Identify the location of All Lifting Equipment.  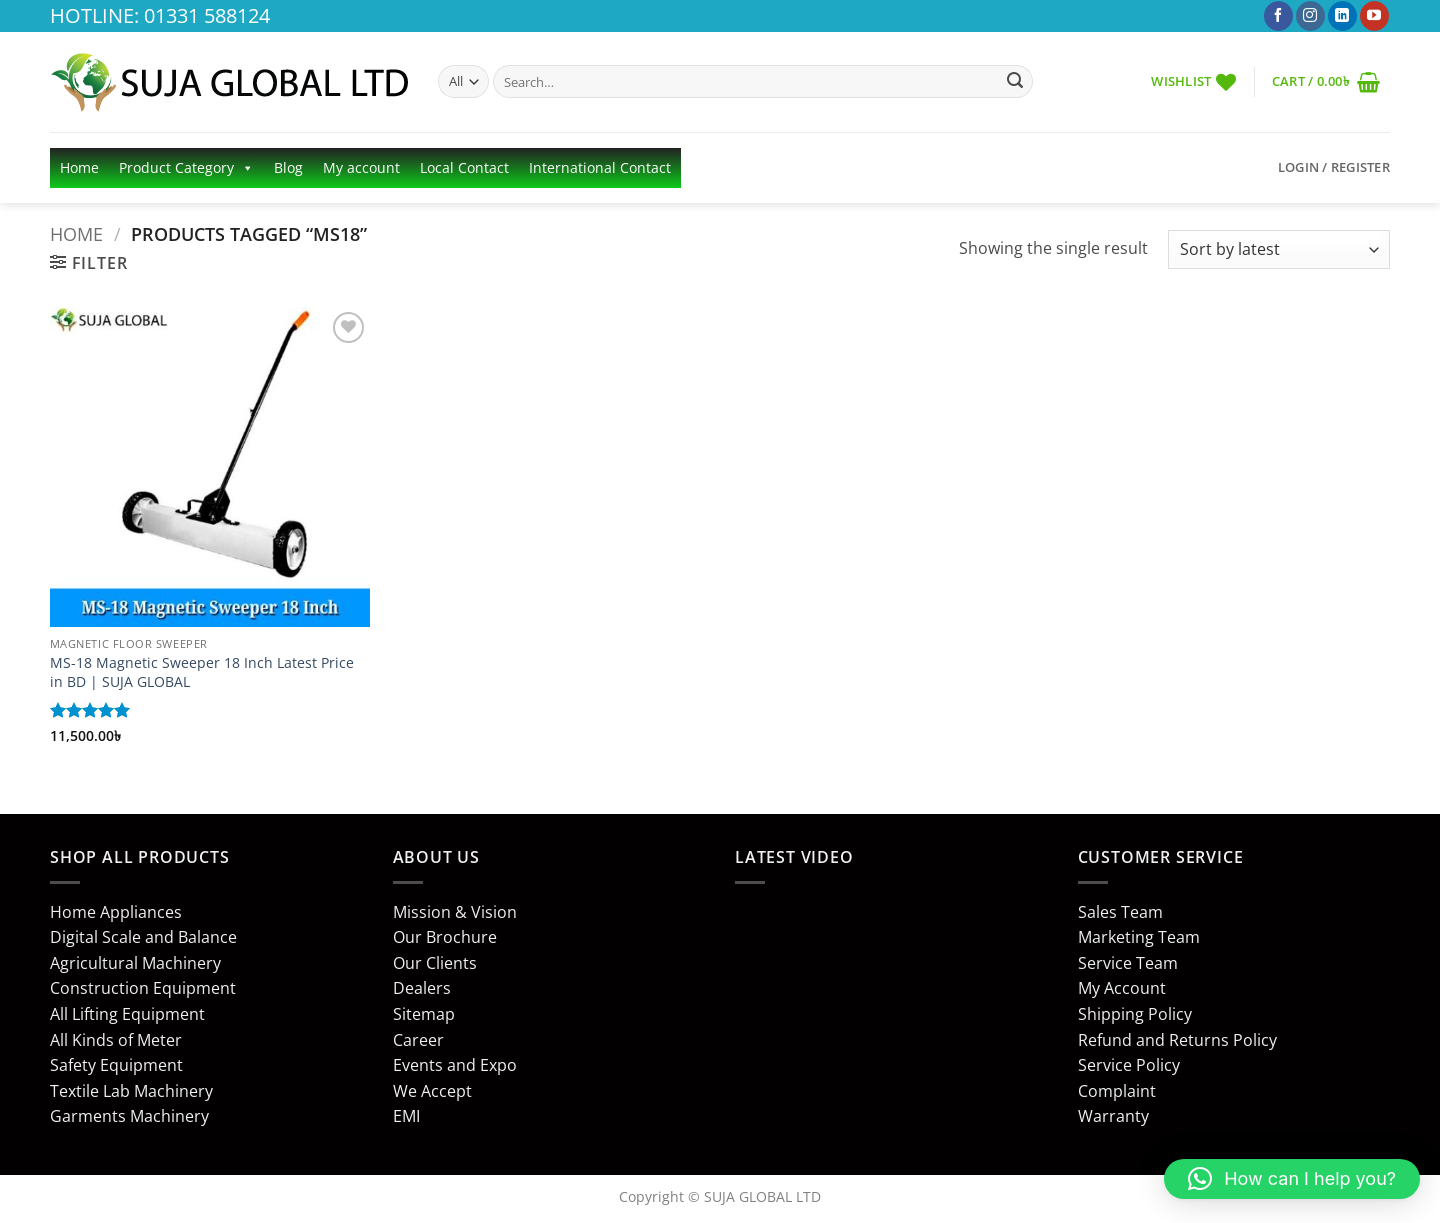
(127, 1014).